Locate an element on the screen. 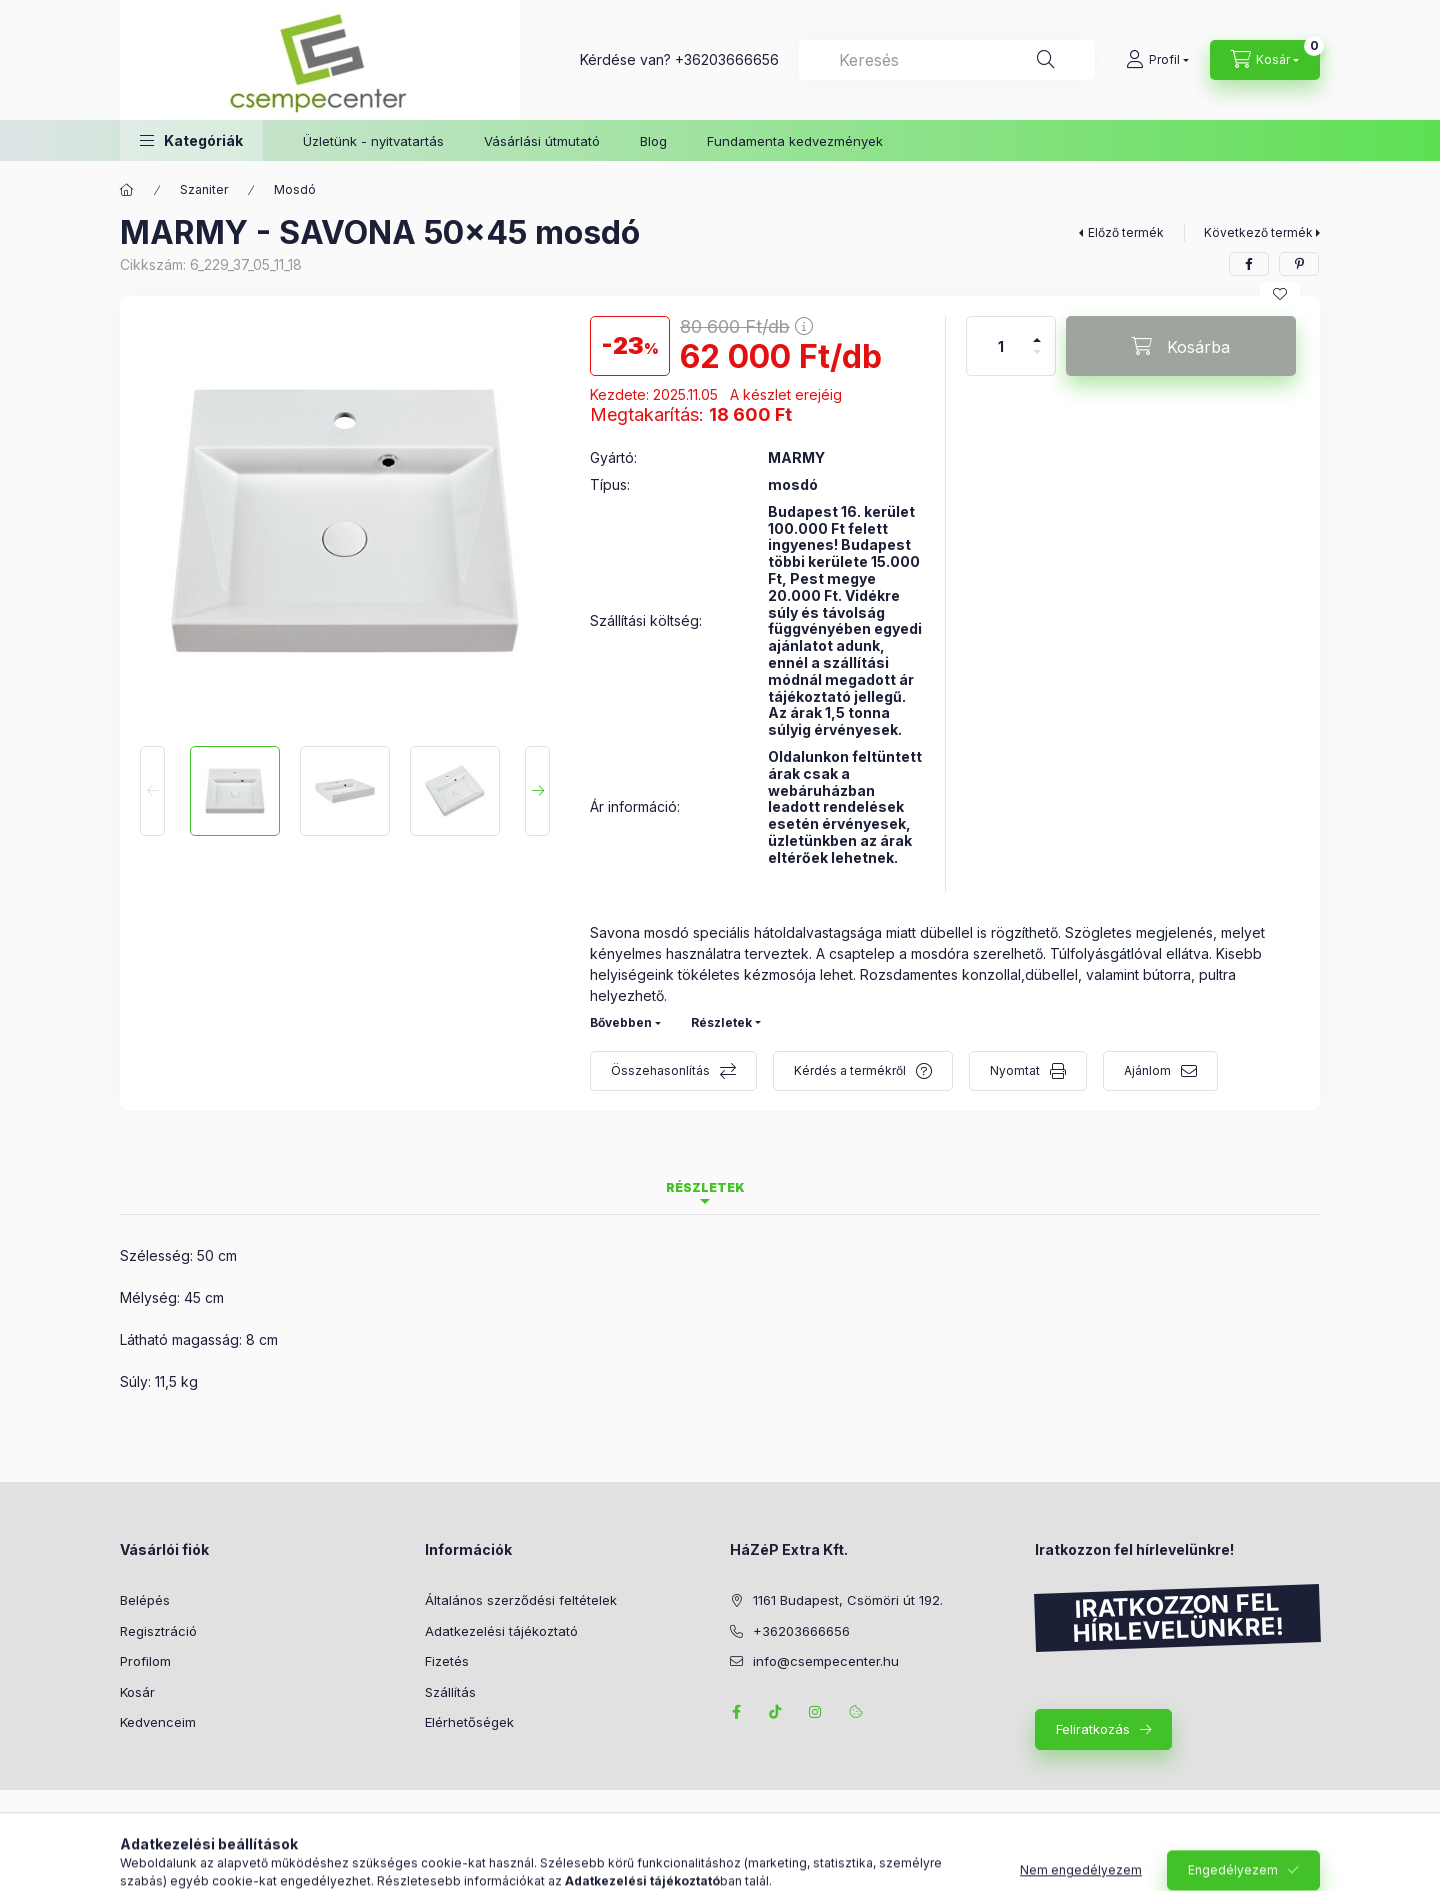 The height and width of the screenshot is (1891, 1440). [Kedvencekhez] is located at coordinates (1280, 294).